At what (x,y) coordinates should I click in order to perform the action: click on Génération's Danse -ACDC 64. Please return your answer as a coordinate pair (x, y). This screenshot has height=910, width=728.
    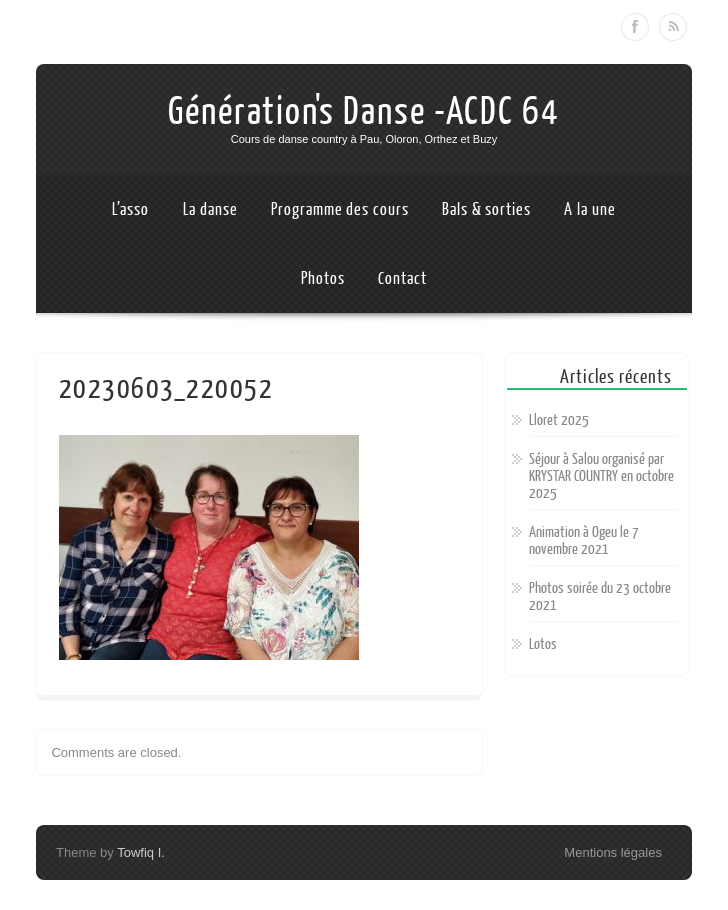
    Looking at the image, I should click on (364, 112).